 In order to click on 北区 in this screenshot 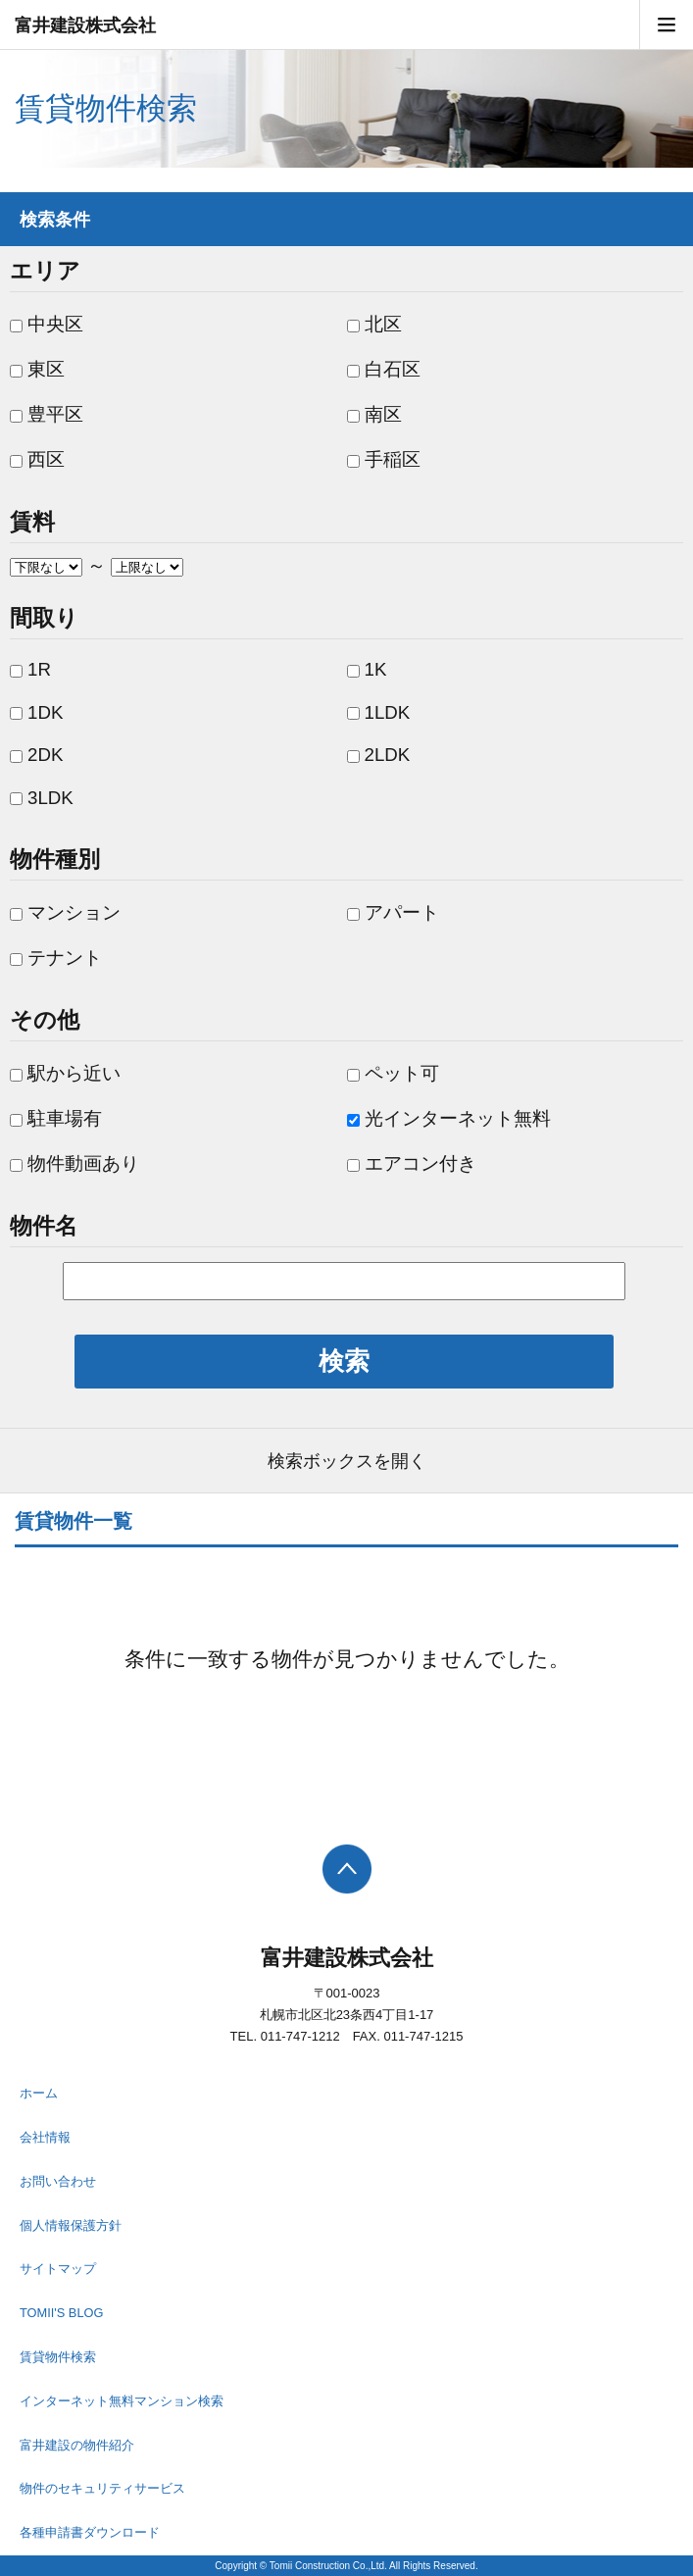, I will do `click(374, 324)`.